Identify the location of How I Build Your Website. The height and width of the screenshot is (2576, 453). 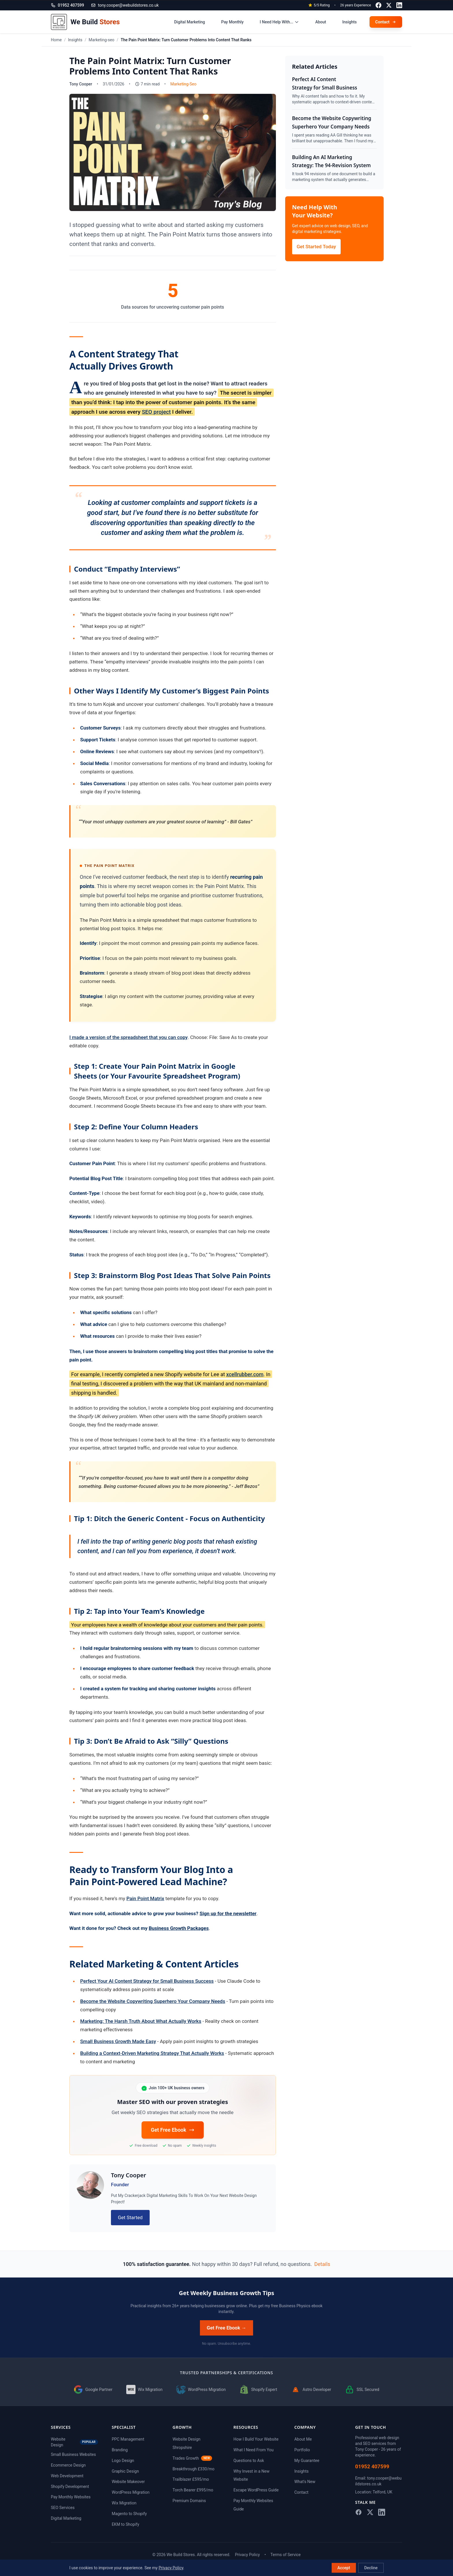
(256, 2439).